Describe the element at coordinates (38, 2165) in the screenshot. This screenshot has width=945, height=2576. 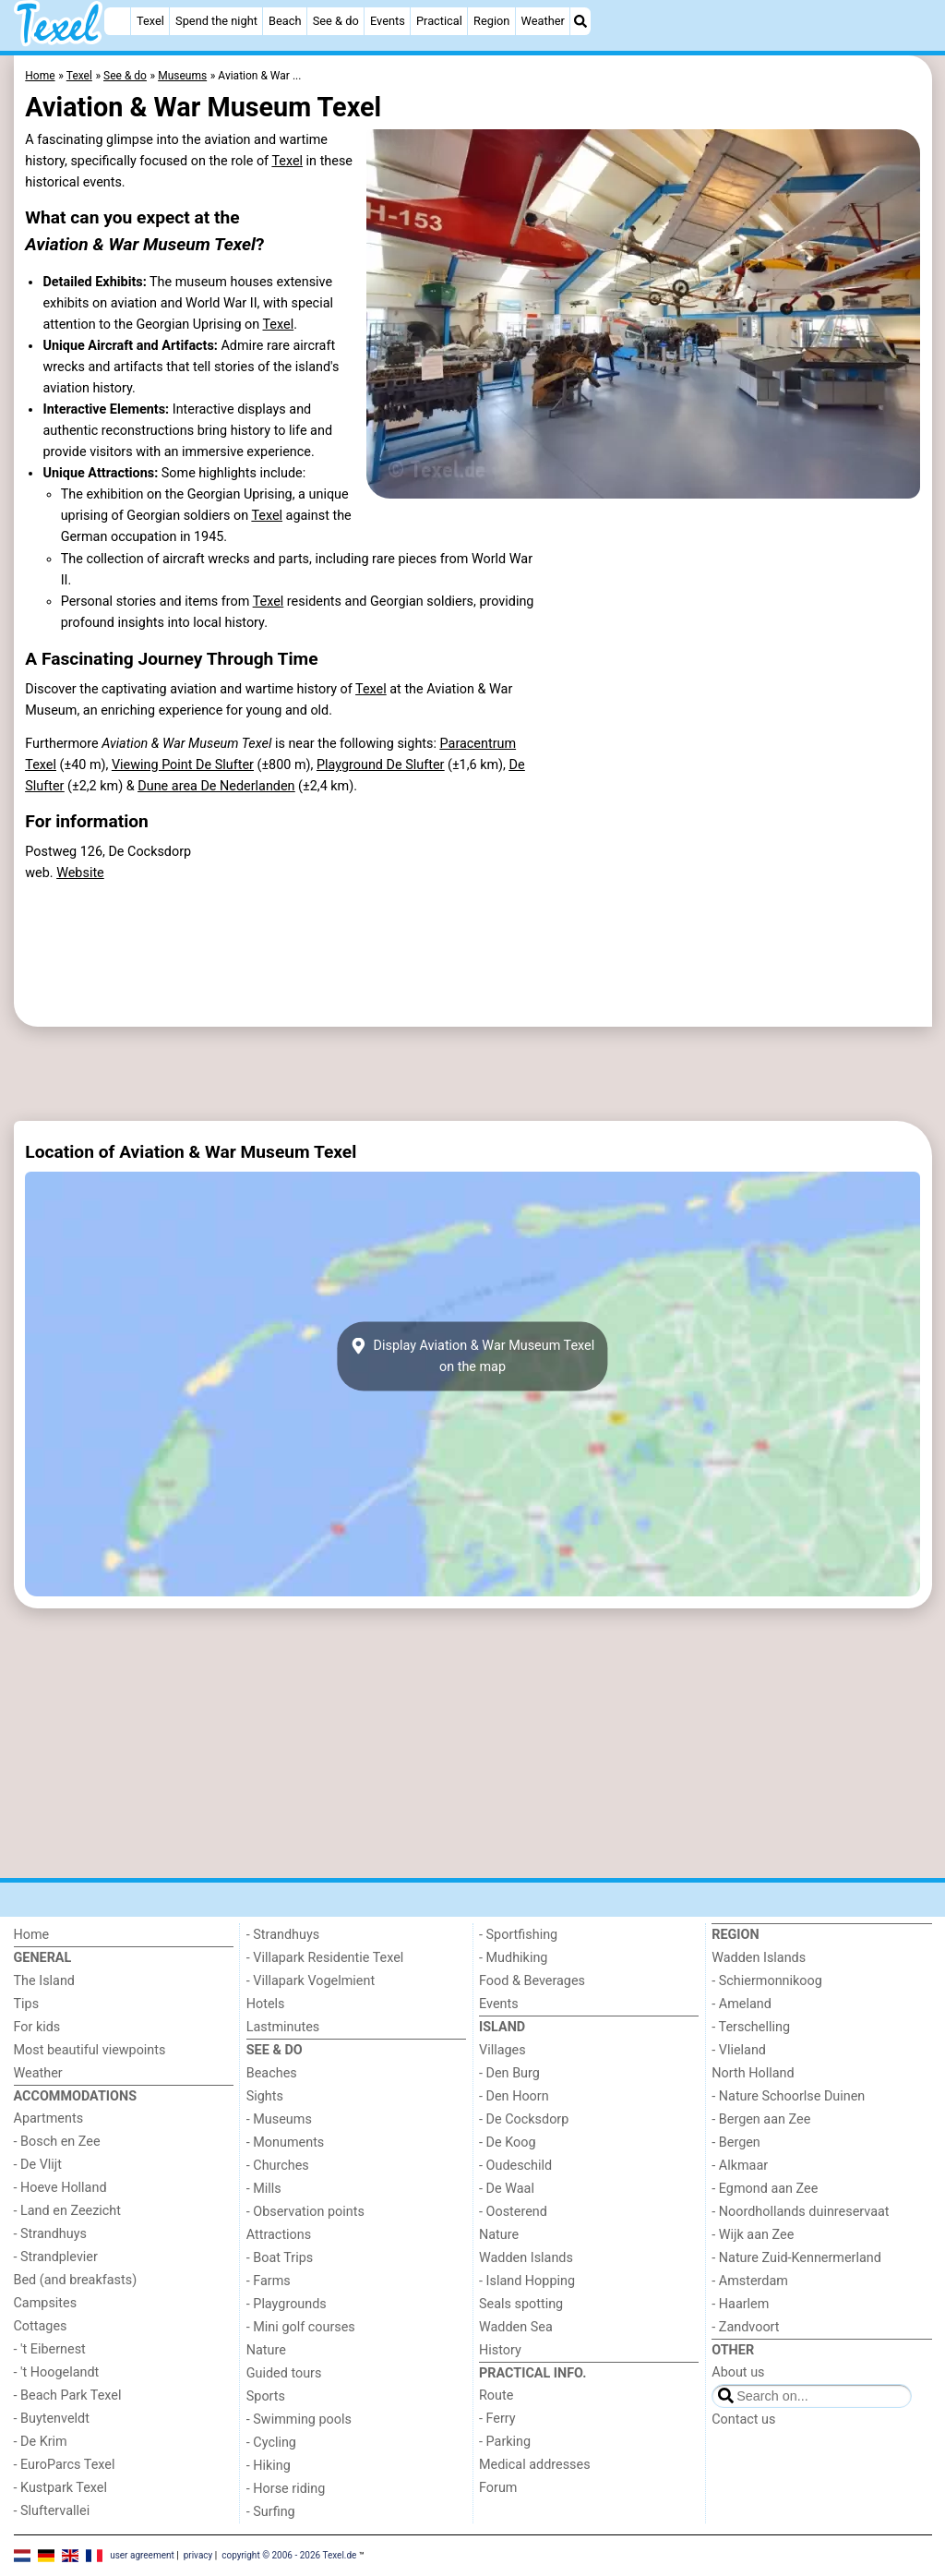
I see `- De Vlijt` at that location.